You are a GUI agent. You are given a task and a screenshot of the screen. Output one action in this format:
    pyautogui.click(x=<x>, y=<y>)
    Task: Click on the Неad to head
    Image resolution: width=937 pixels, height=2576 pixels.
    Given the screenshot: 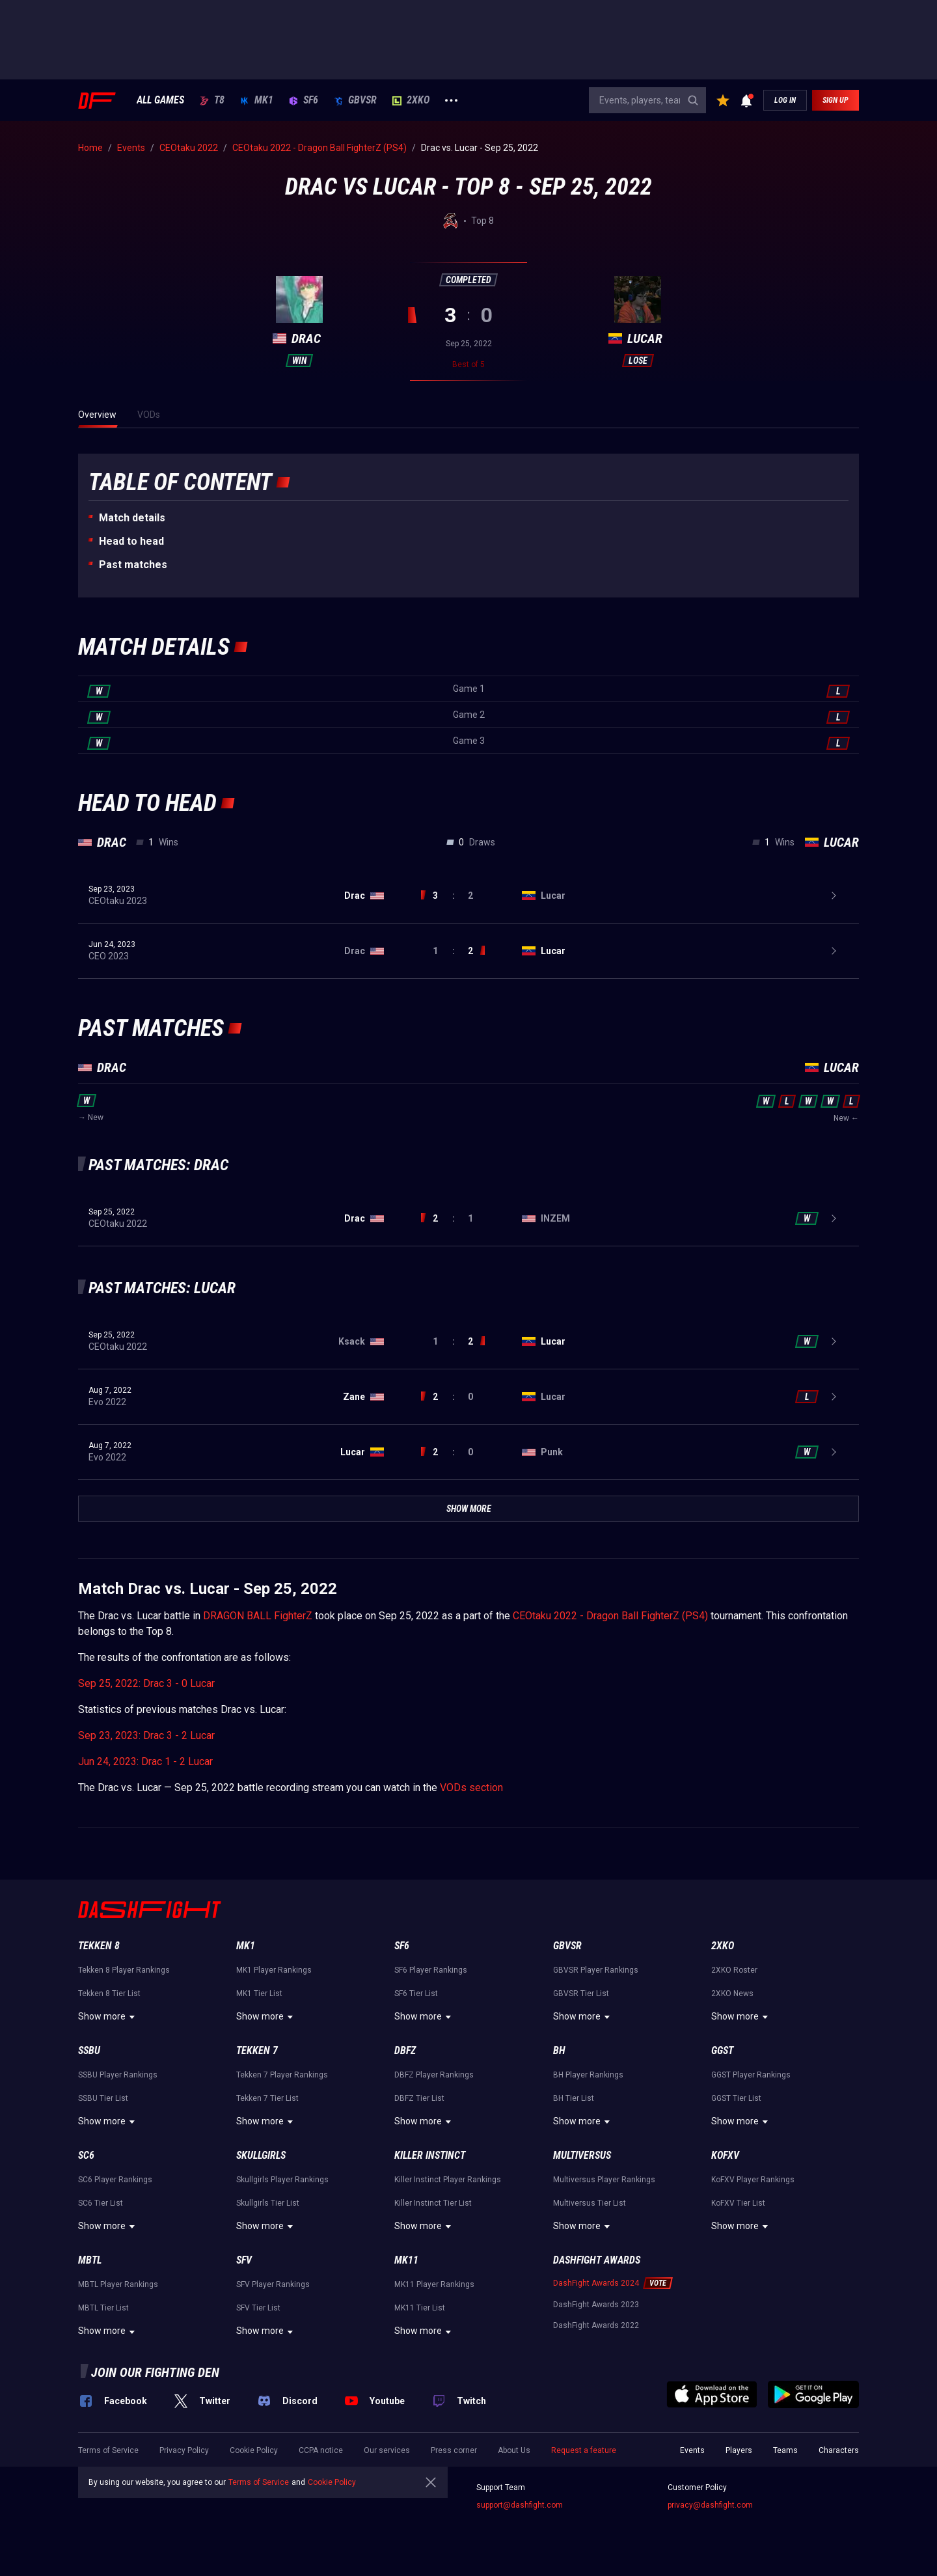 What is the action you would take?
    pyautogui.click(x=131, y=541)
    